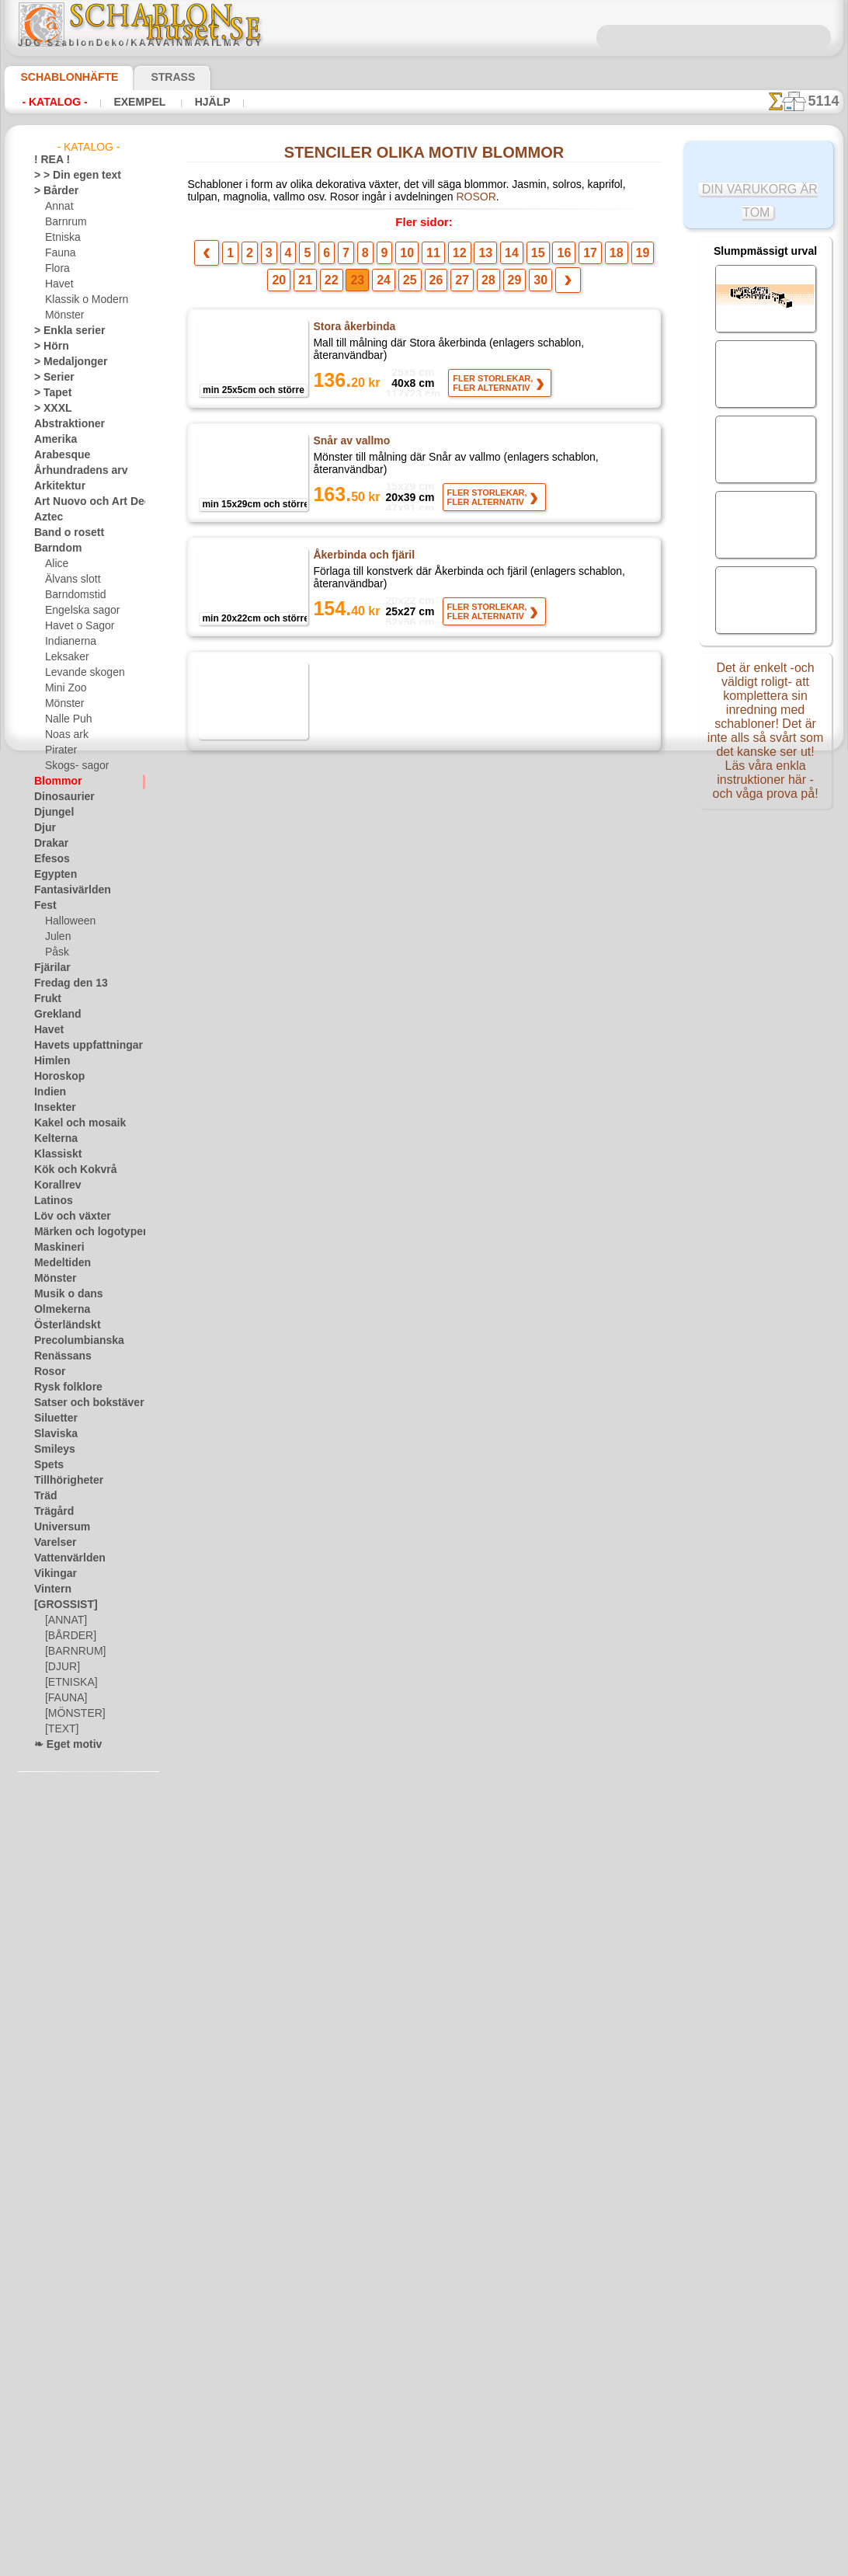 This screenshot has height=2576, width=848. What do you see at coordinates (71, 1714) in the screenshot?
I see `[MÖNSTER]` at bounding box center [71, 1714].